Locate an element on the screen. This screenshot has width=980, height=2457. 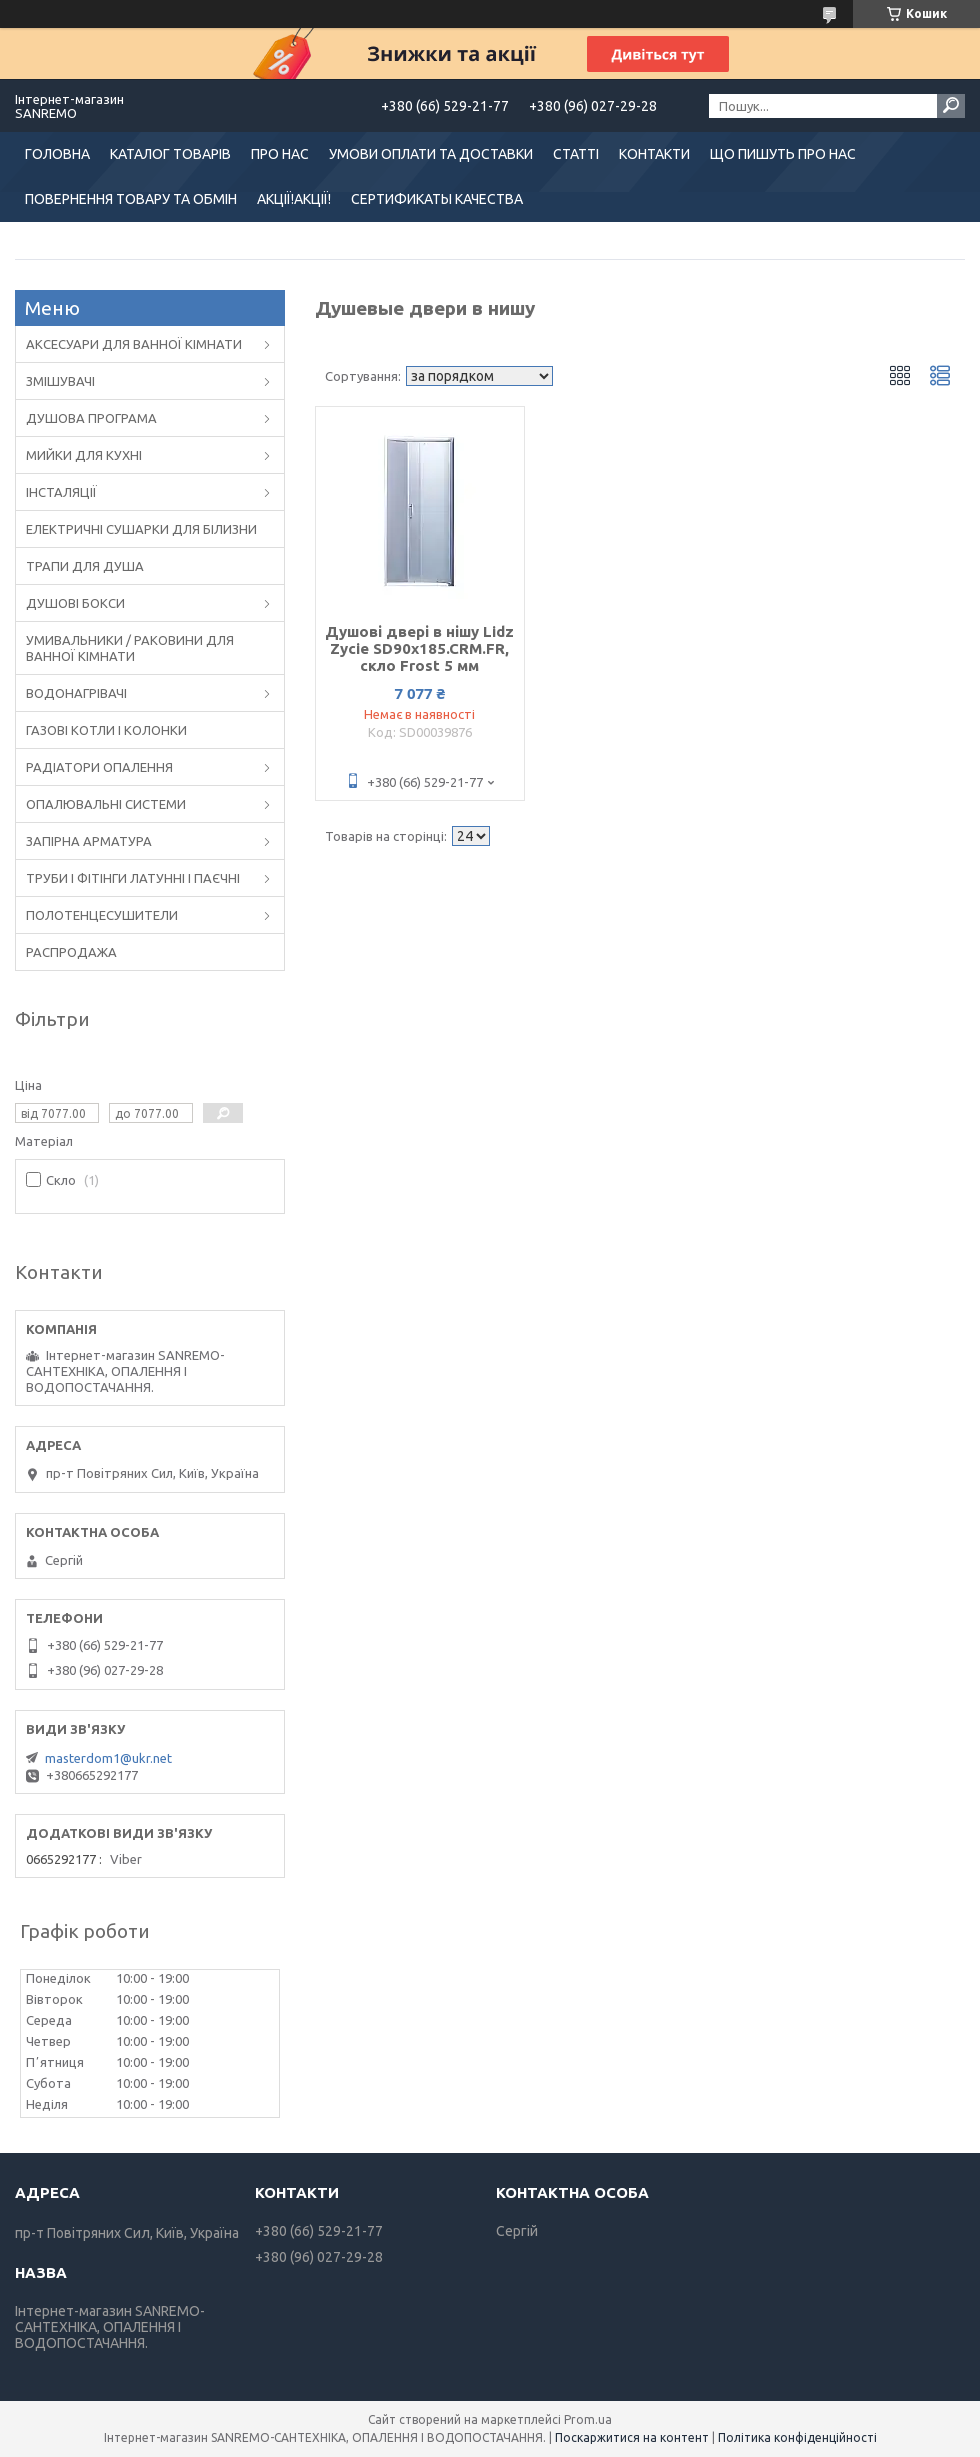
ЕЛЕКТРИЧНІ СУШАРКИ ДЛЯ БІЛИЗНИ is located at coordinates (141, 529).